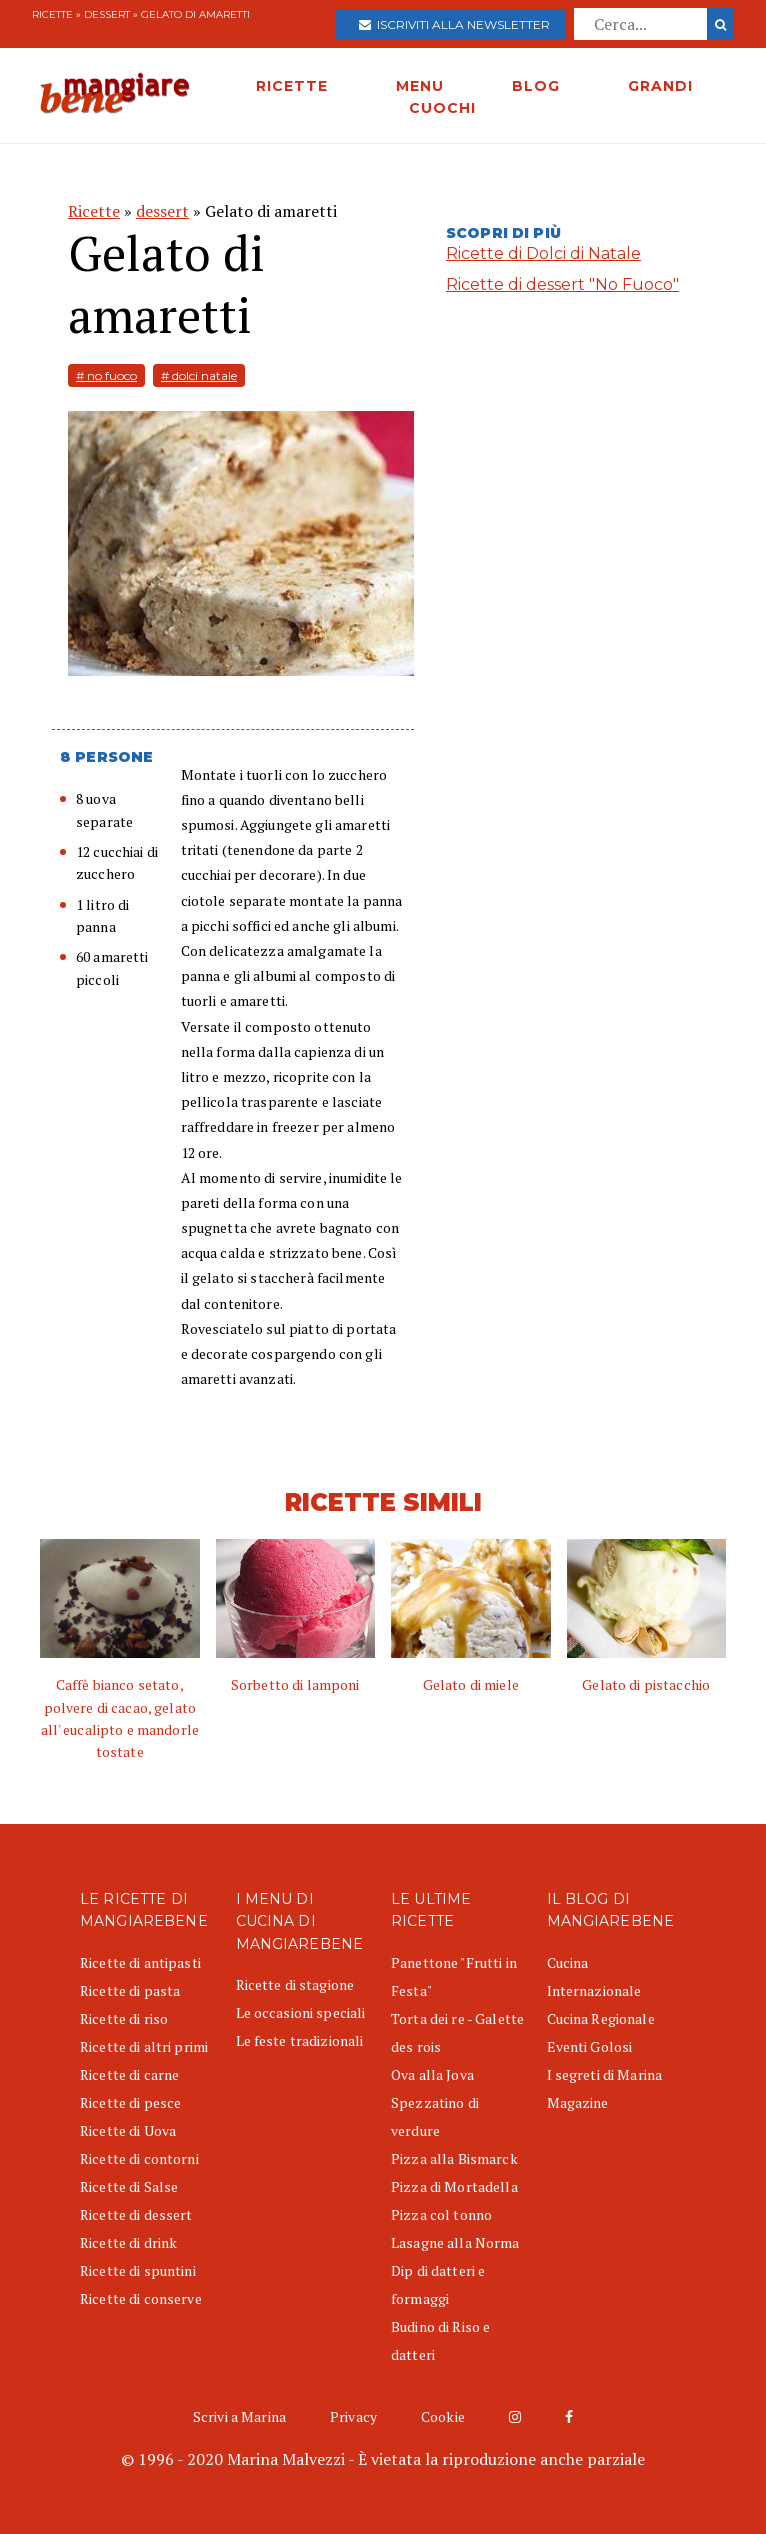  What do you see at coordinates (454, 1976) in the screenshot?
I see `Panettone "Frutti in Festa"` at bounding box center [454, 1976].